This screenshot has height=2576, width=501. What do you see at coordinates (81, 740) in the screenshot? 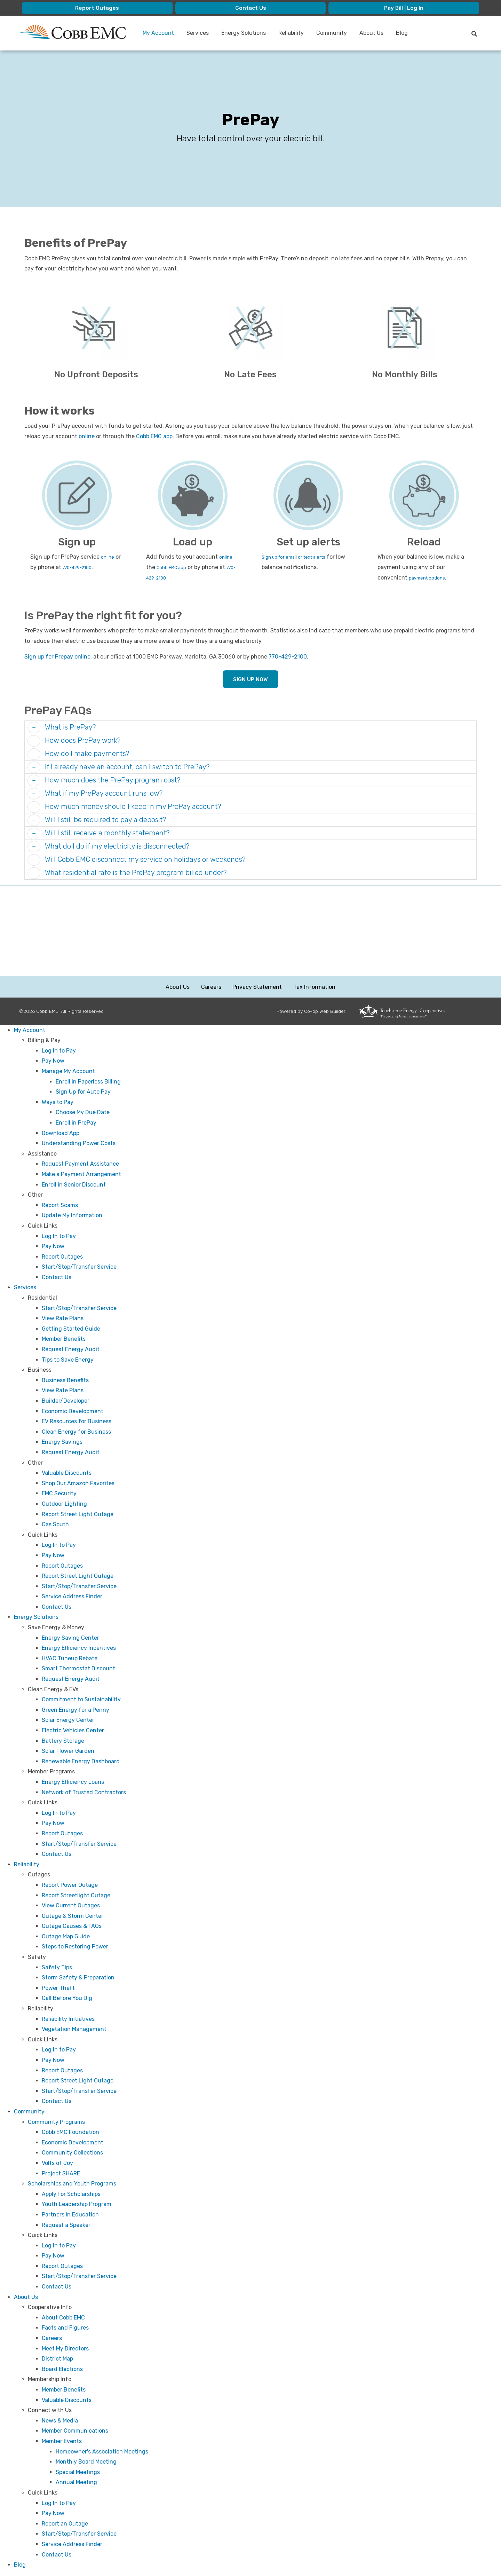
I see `How does PrePay work? [button]` at bounding box center [81, 740].